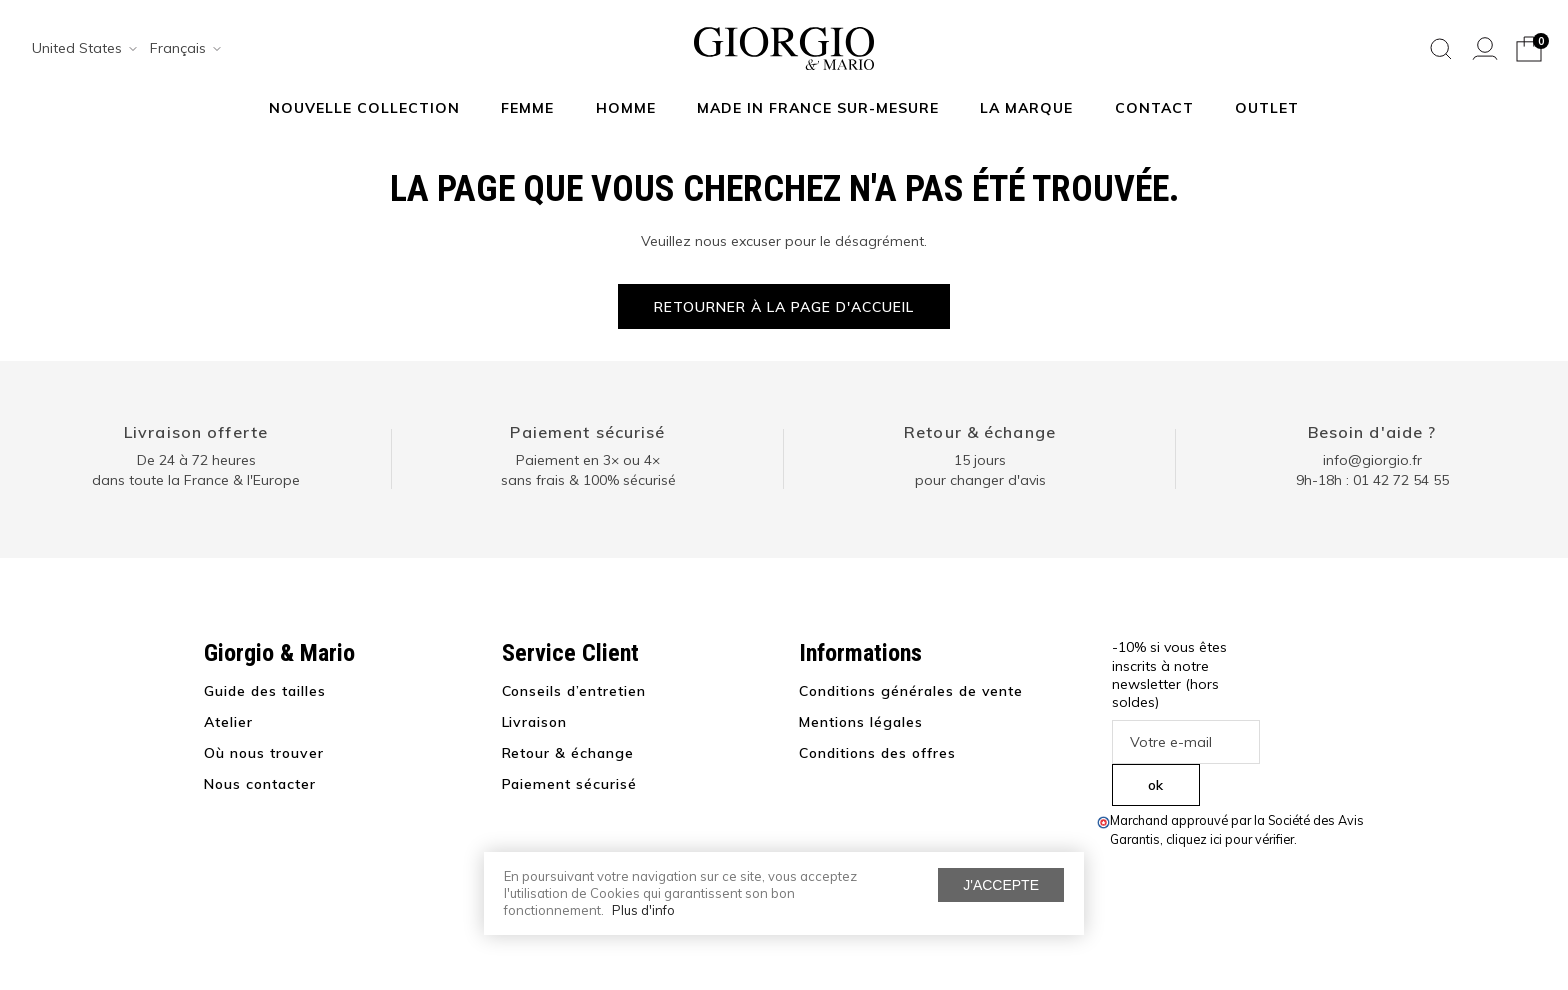 The width and height of the screenshot is (1568, 990). What do you see at coordinates (980, 470) in the screenshot?
I see `15 jours pour changer d'avis` at bounding box center [980, 470].